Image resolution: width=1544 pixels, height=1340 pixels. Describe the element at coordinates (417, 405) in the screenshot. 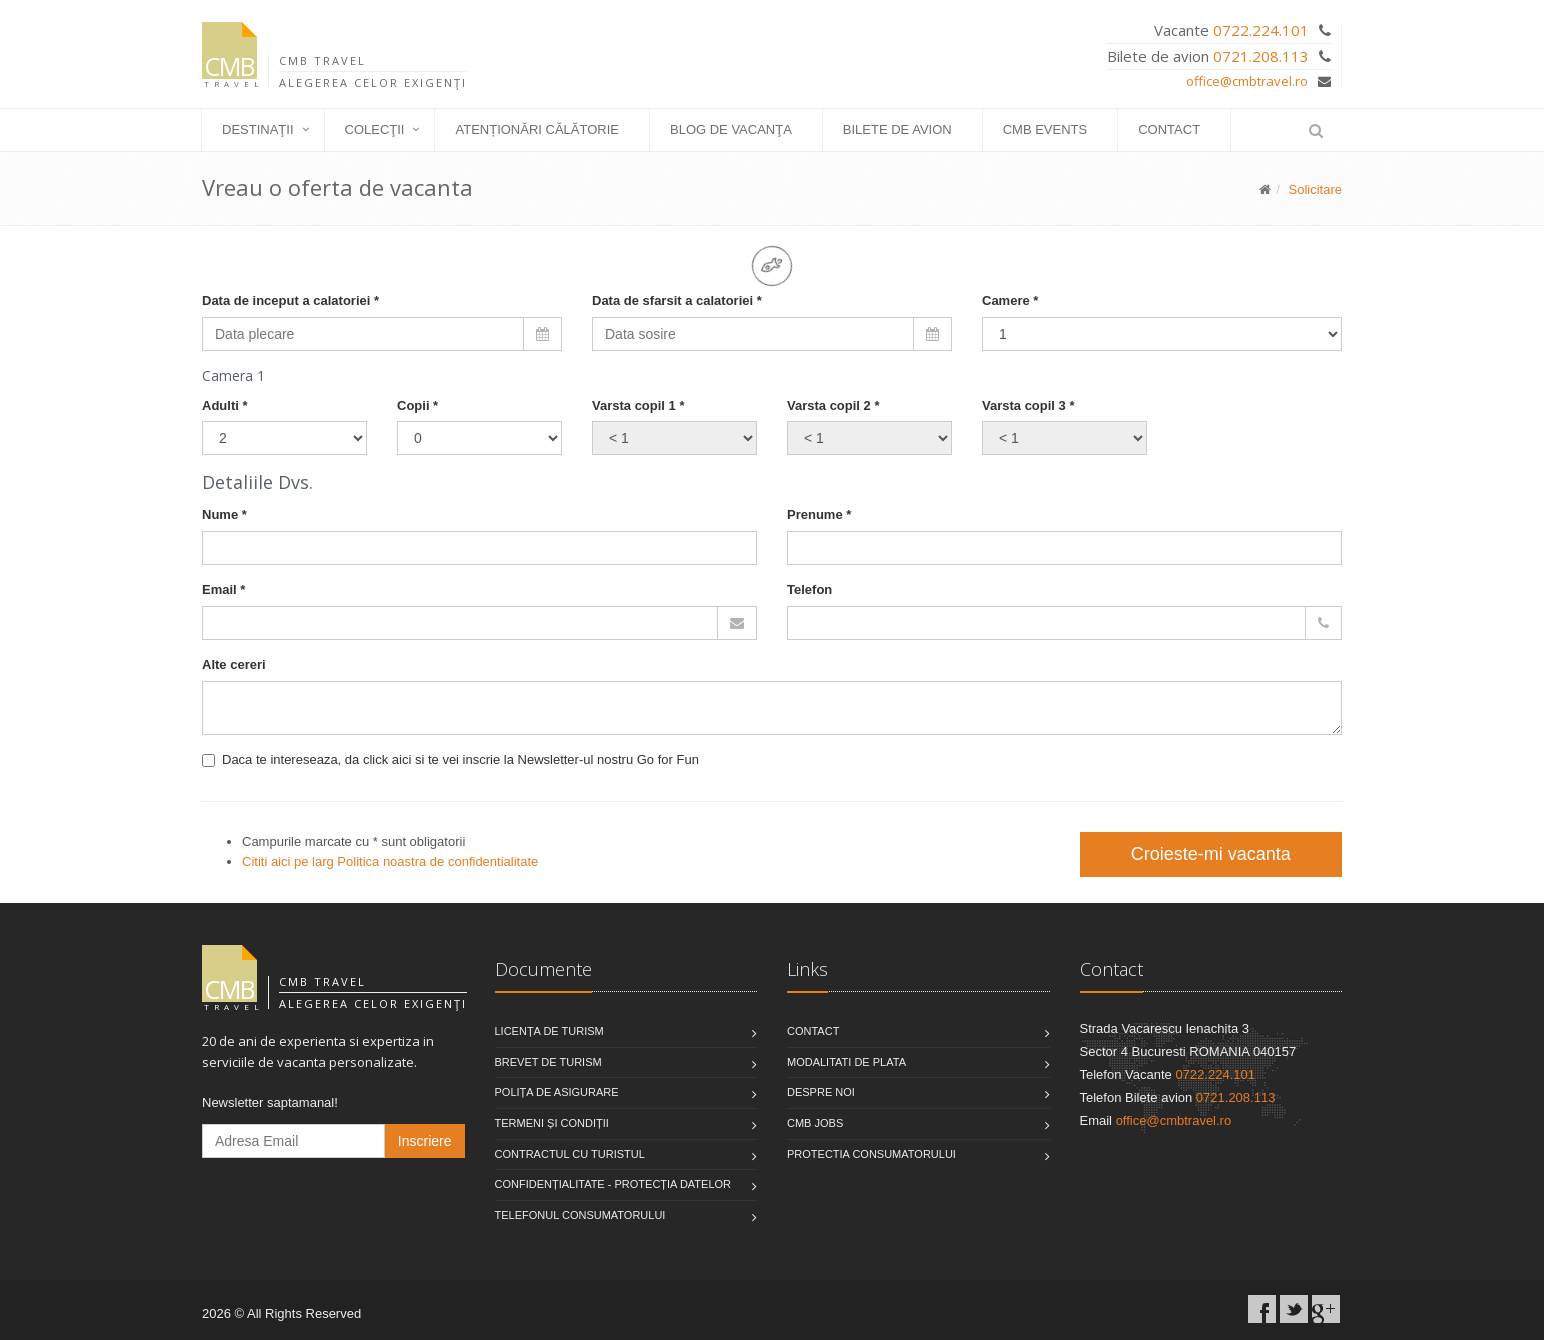

I see `Copii *` at that location.